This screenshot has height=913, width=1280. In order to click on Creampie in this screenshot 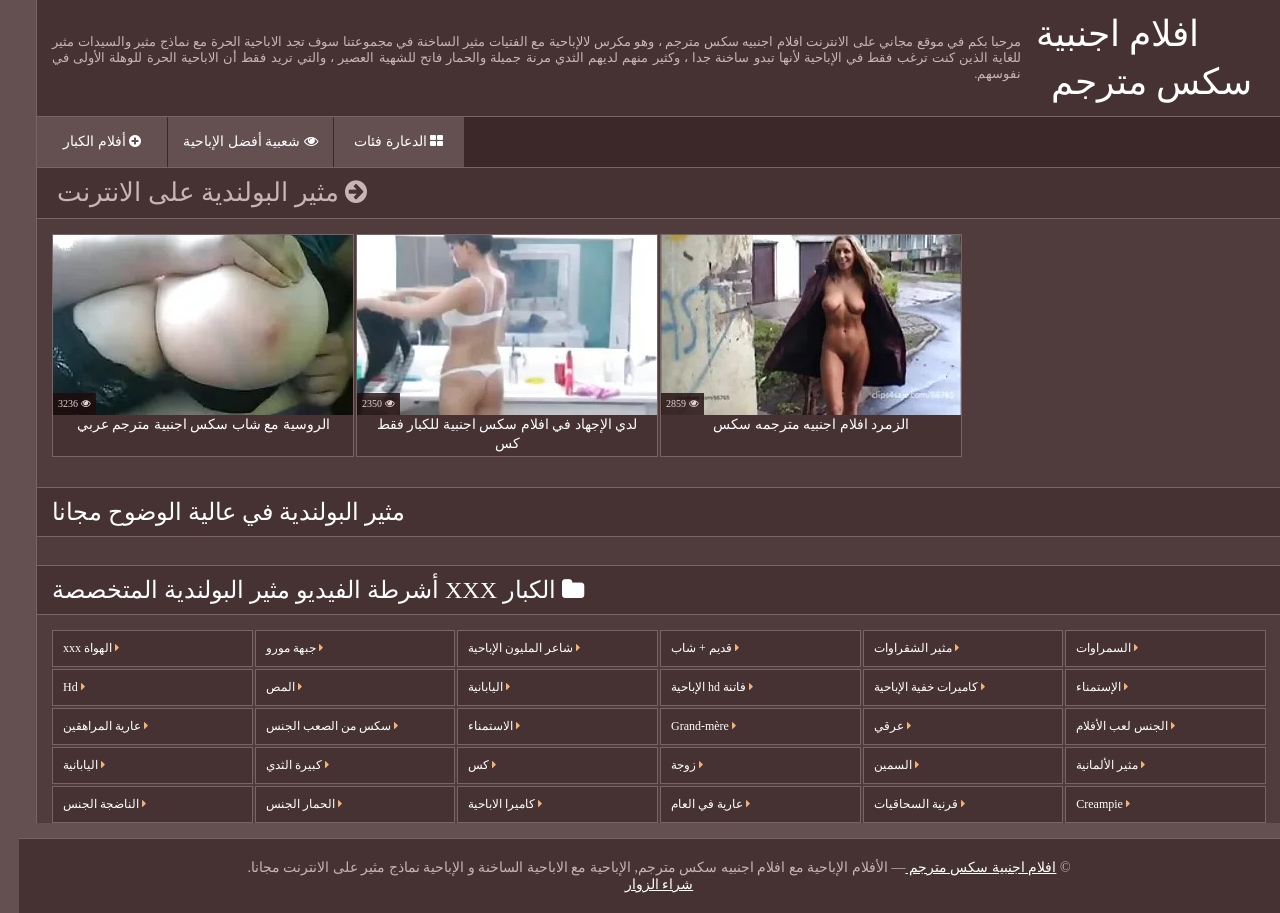, I will do `click(1084, 804)`.